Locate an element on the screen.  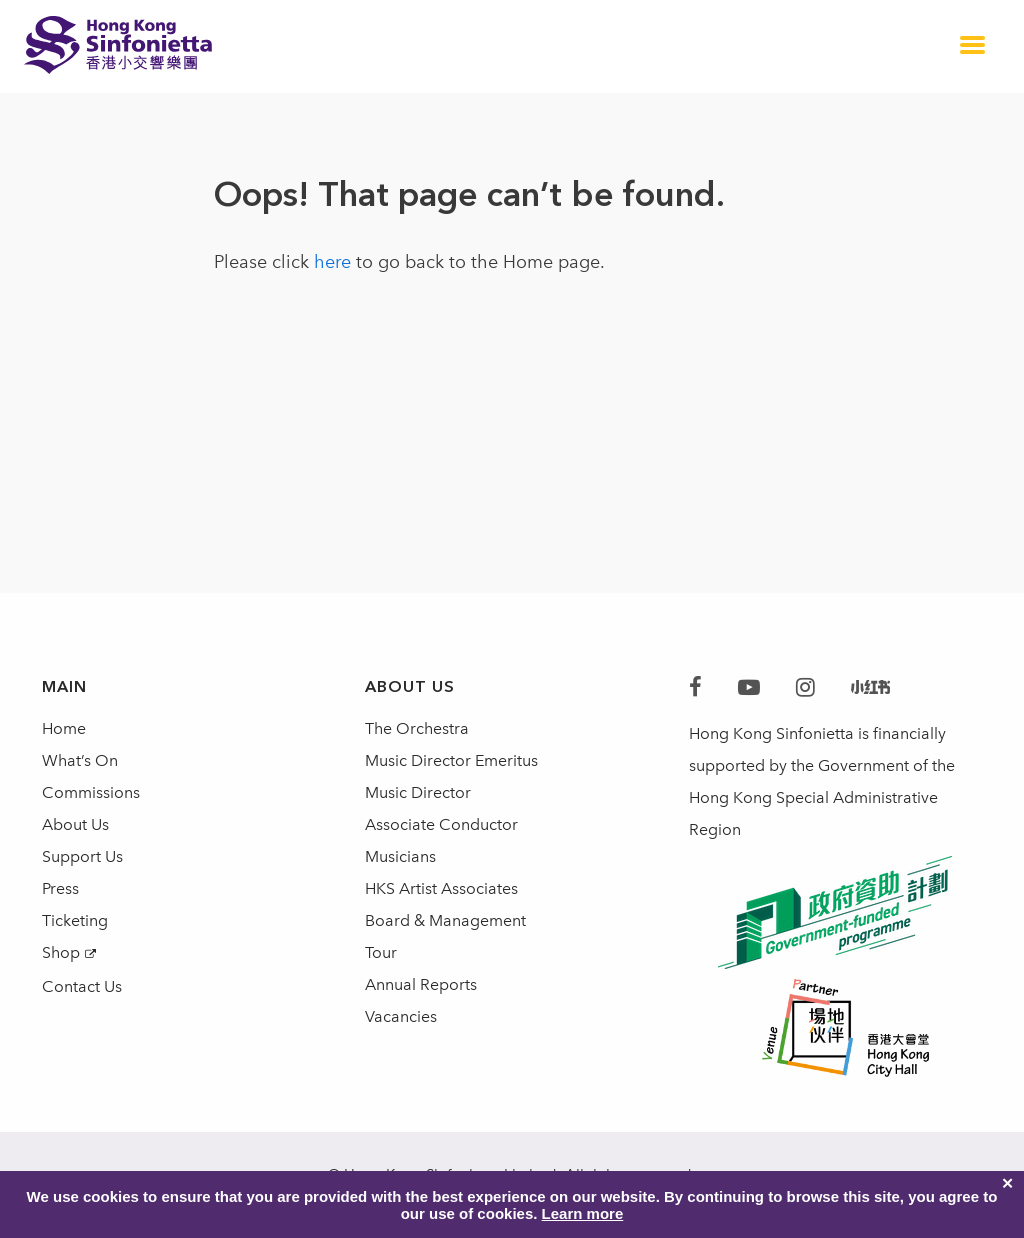
What’s On is located at coordinates (80, 760).